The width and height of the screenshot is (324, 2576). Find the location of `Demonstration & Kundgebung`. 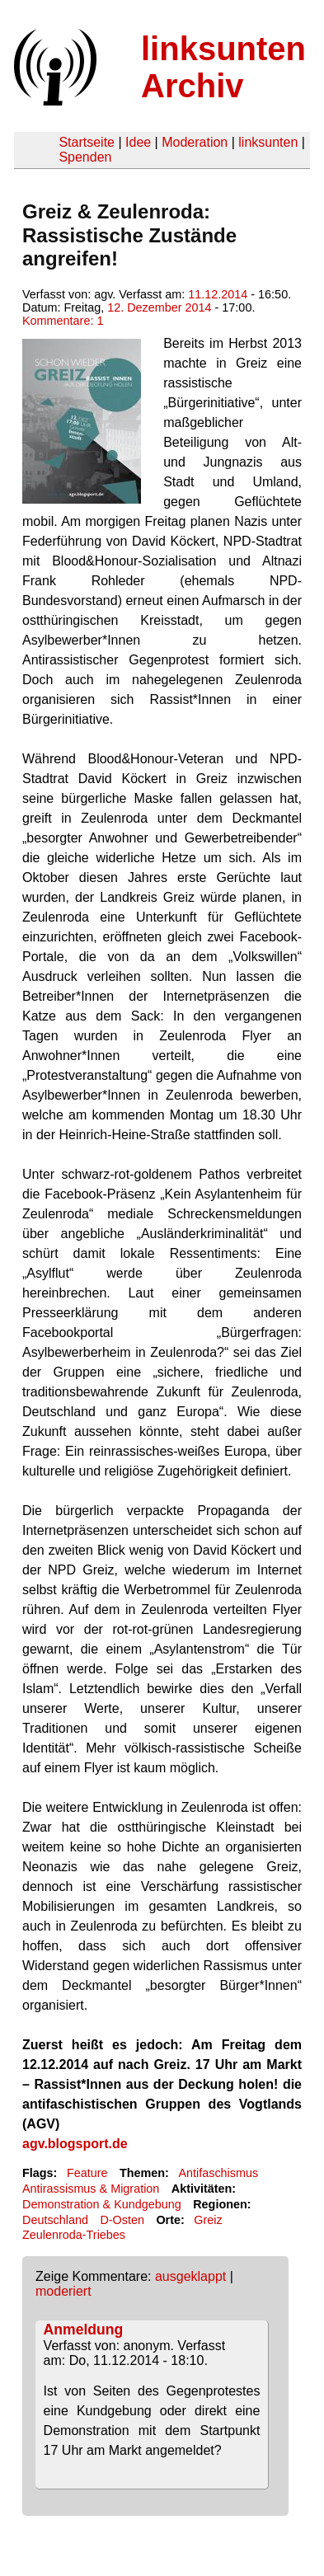

Demonstration & Kundgebung is located at coordinates (101, 2204).